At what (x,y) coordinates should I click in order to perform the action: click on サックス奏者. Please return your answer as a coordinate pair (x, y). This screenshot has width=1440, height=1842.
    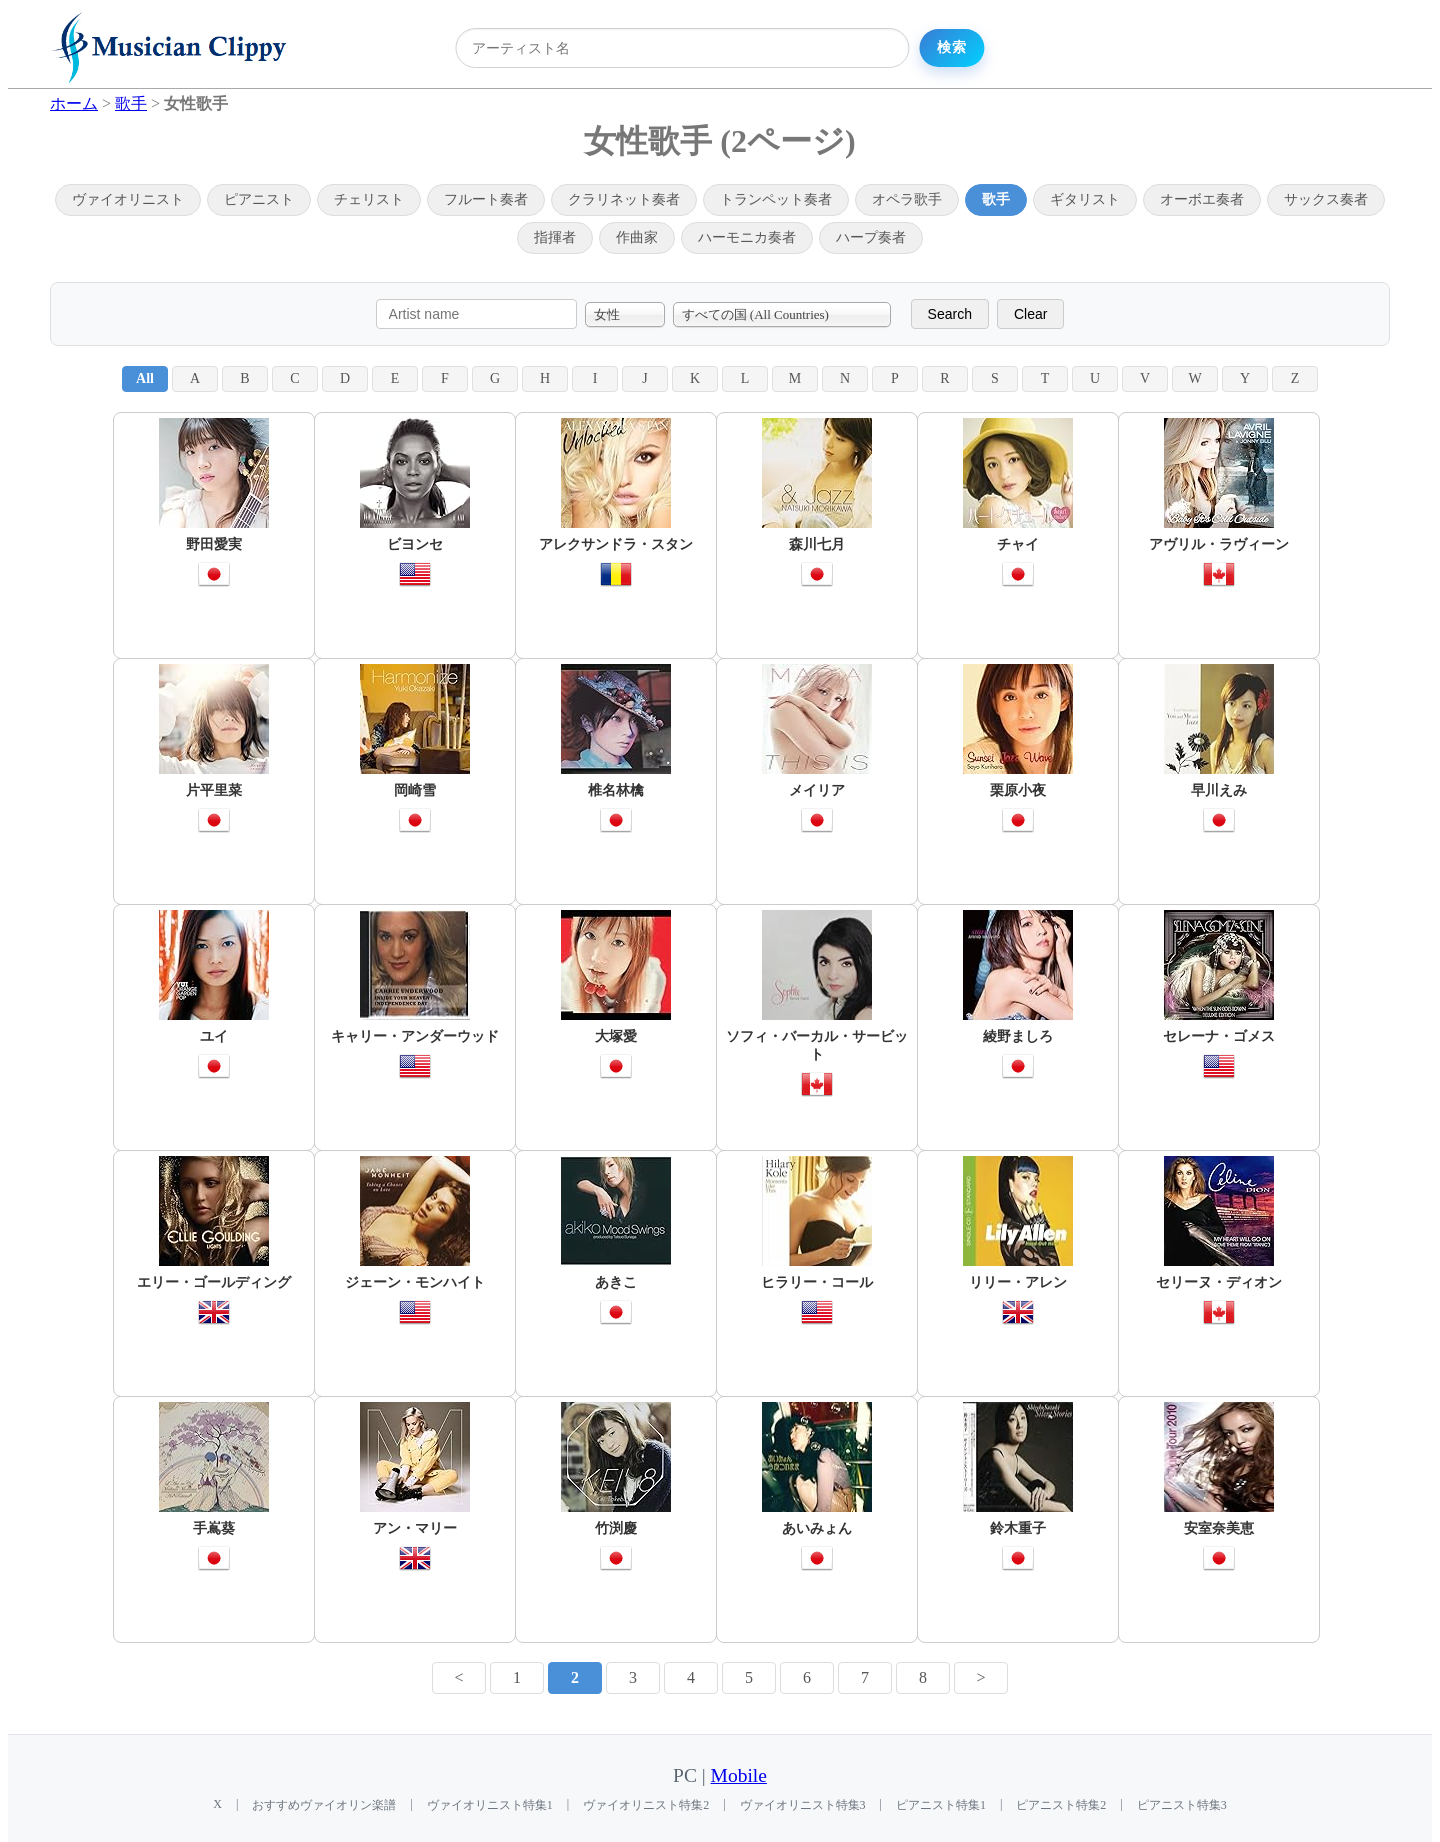
    Looking at the image, I should click on (1326, 199).